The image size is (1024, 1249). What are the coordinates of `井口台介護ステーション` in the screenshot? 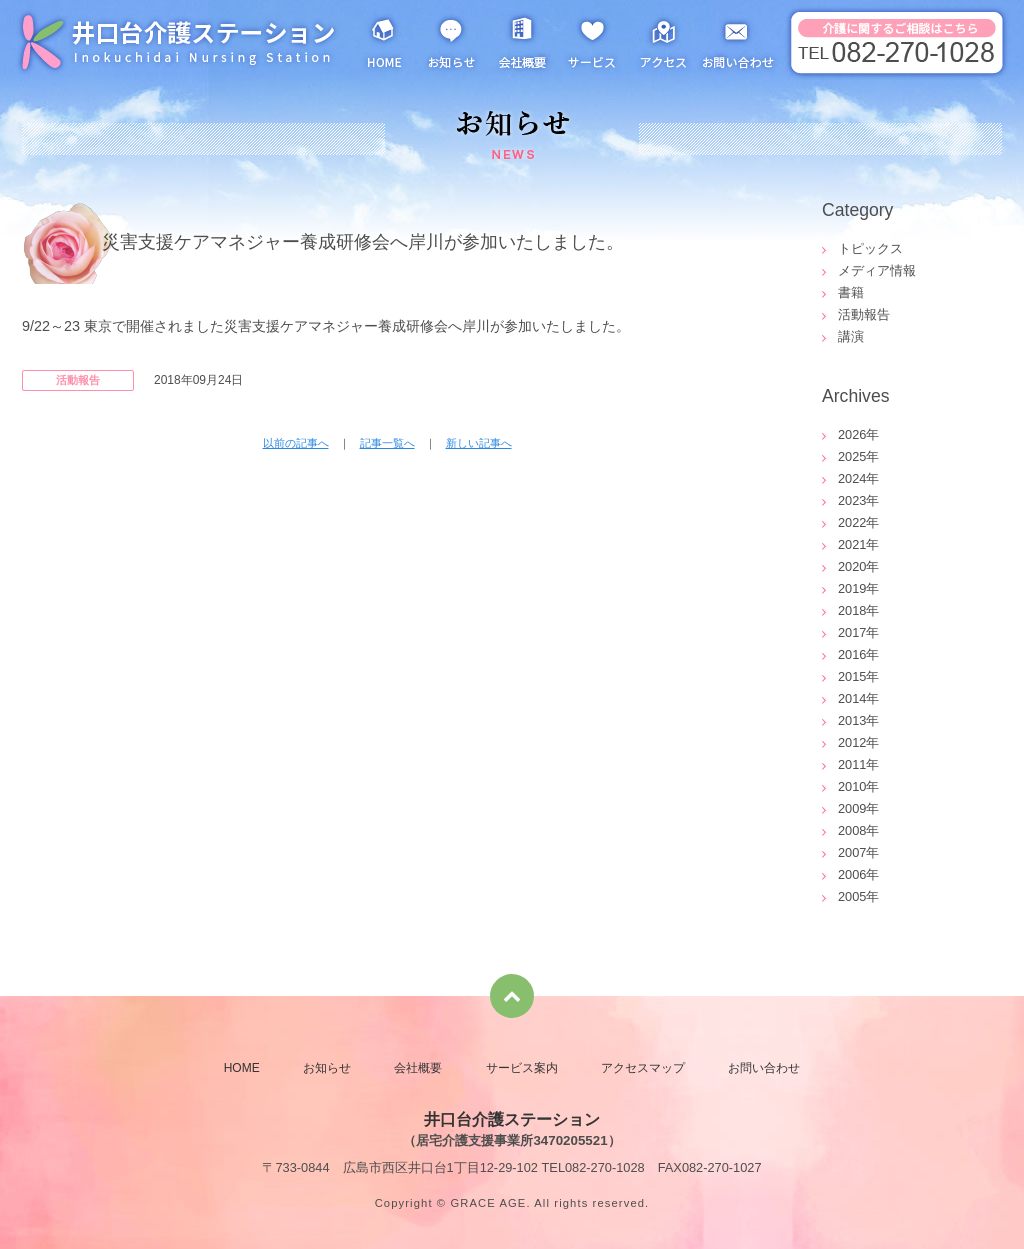 It's located at (177, 40).